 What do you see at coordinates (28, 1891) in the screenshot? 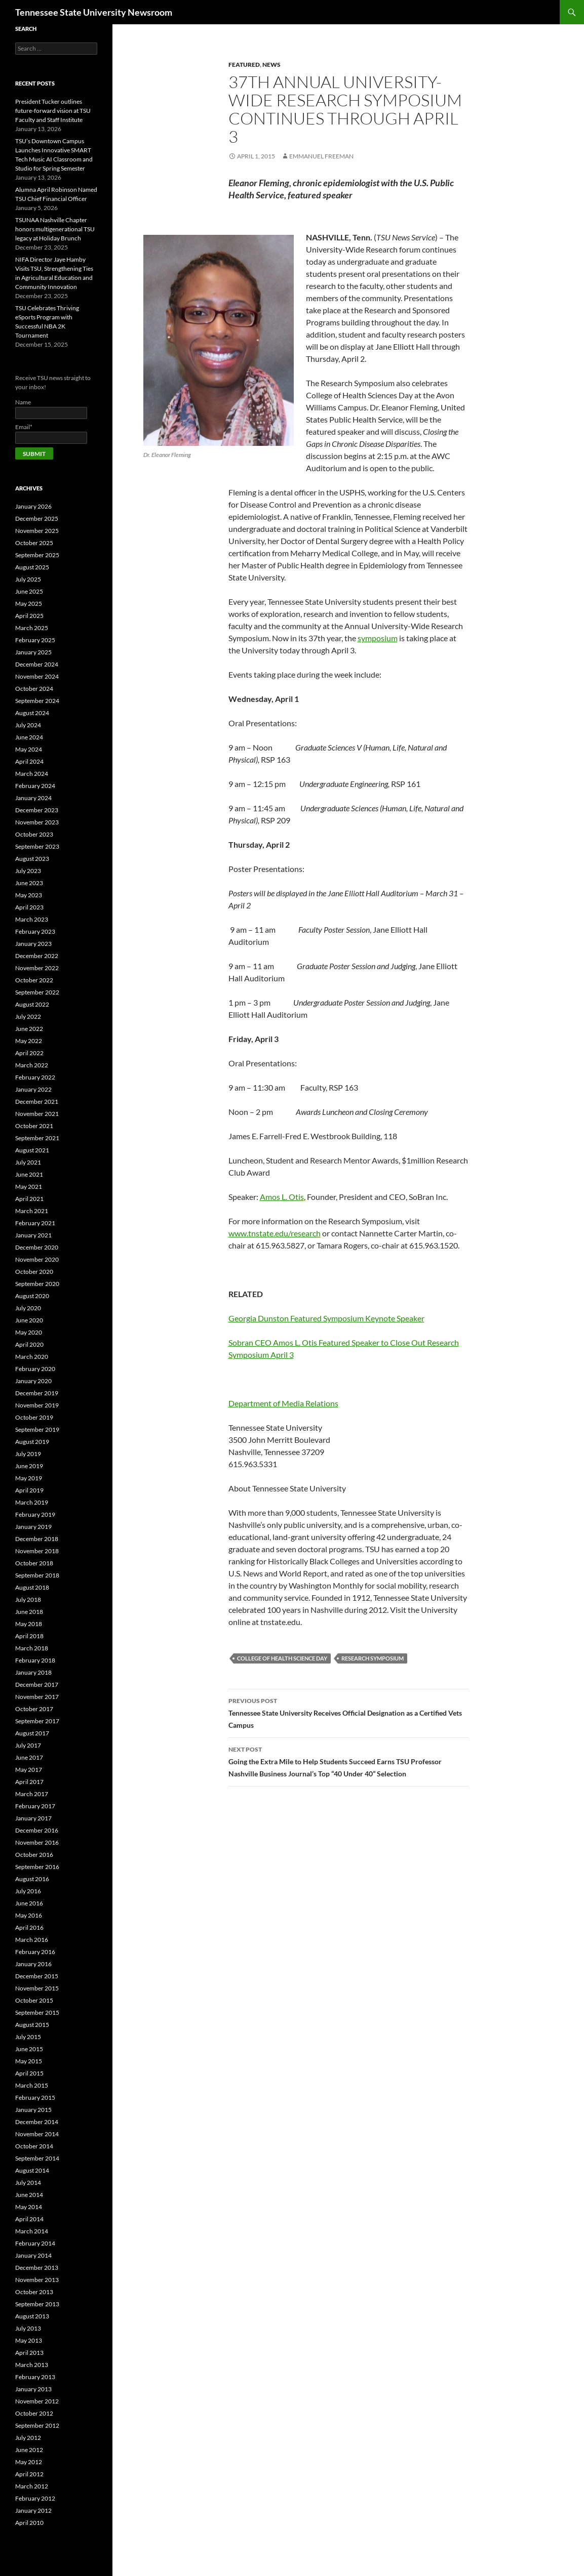
I see `July 2016` at bounding box center [28, 1891].